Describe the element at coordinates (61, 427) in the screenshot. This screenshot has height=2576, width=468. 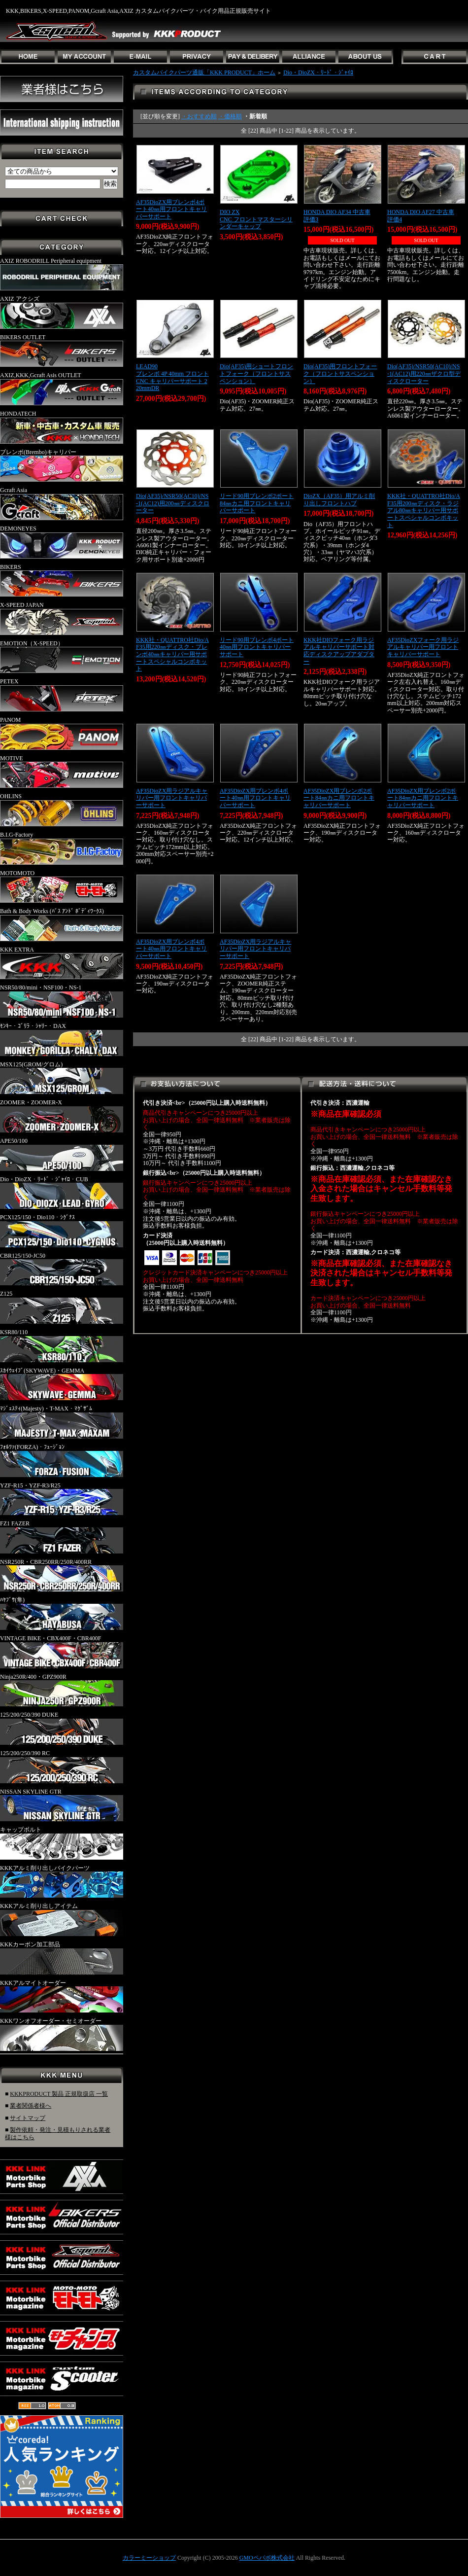
I see `HONDATECH` at that location.